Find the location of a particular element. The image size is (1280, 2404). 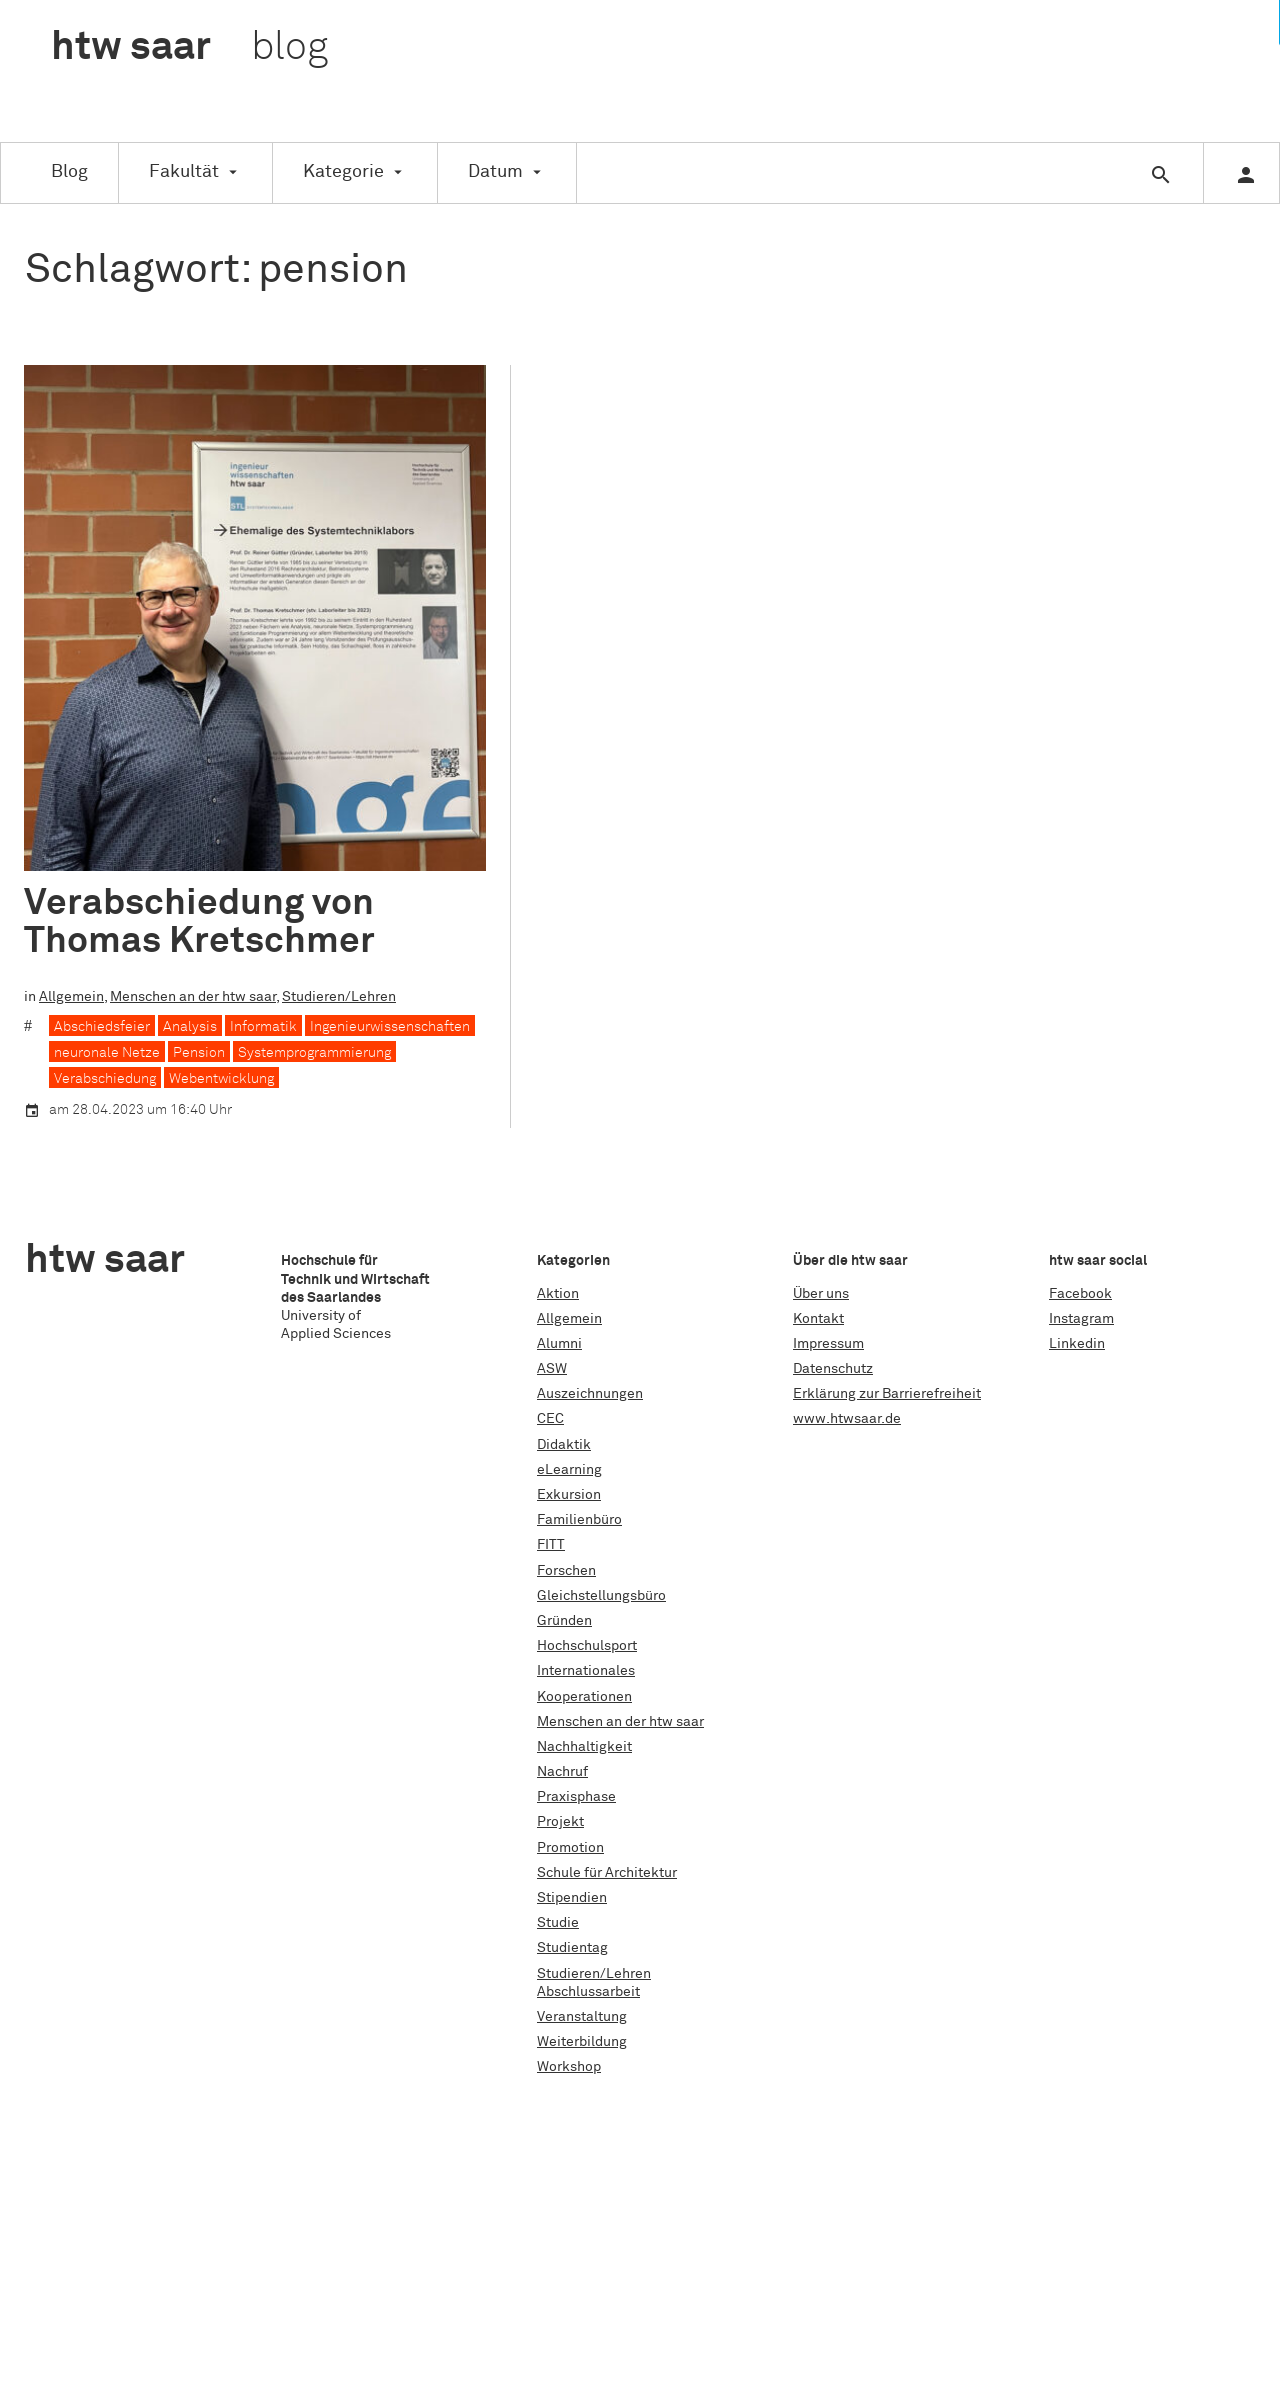

Datenschutz is located at coordinates (833, 1369).